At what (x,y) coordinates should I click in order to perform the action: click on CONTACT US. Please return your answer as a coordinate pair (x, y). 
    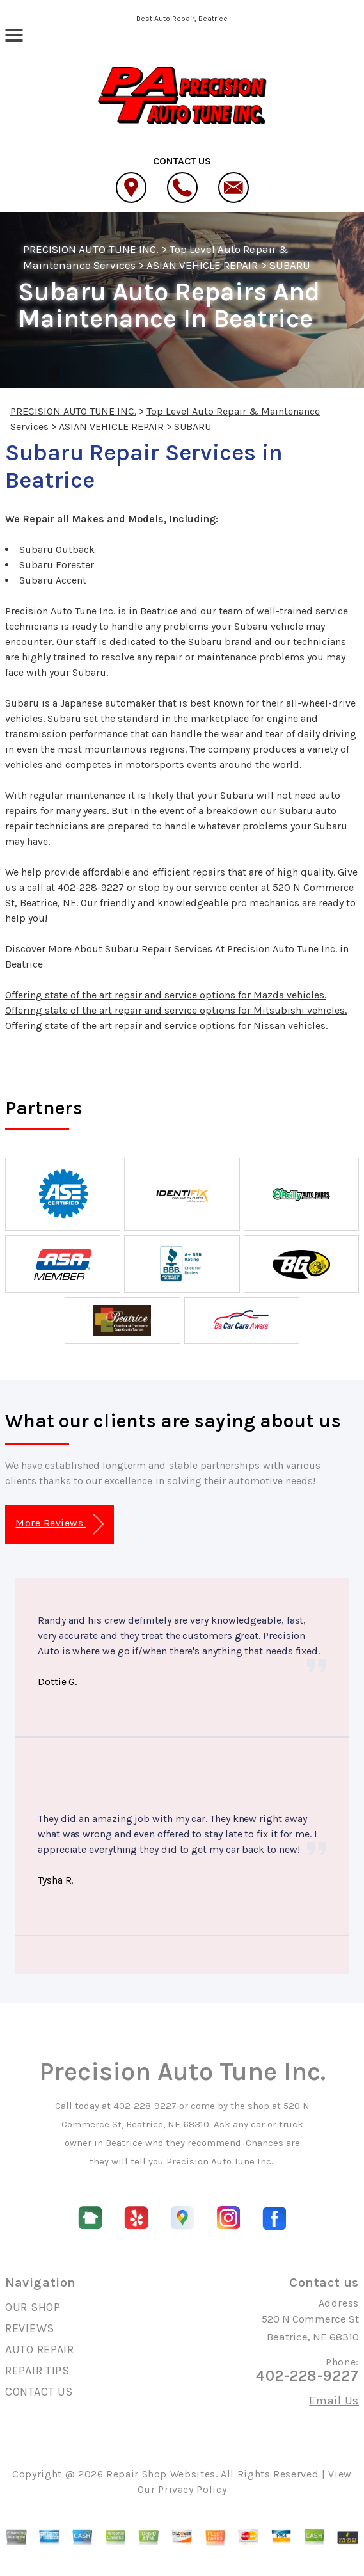
    Looking at the image, I should click on (39, 2392).